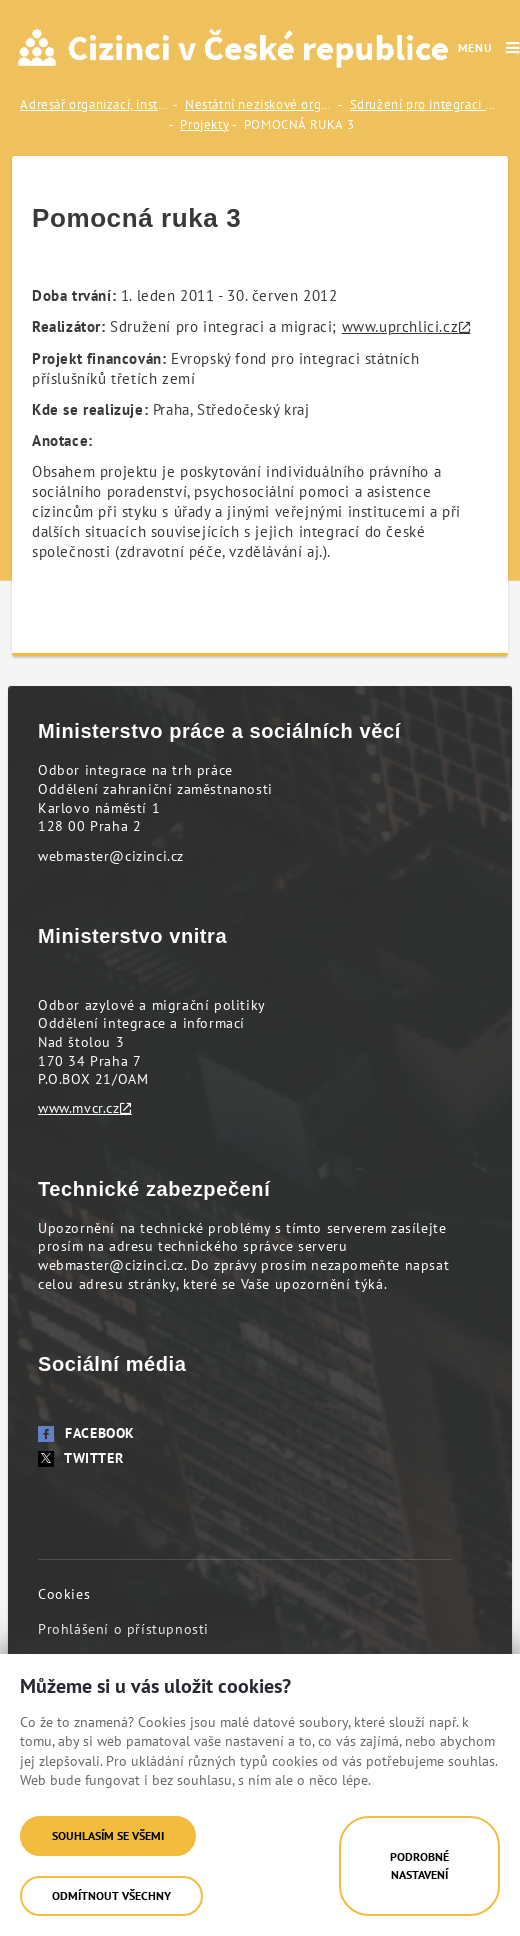 The image size is (520, 1936). What do you see at coordinates (80, 1458) in the screenshot?
I see `Twitter` at bounding box center [80, 1458].